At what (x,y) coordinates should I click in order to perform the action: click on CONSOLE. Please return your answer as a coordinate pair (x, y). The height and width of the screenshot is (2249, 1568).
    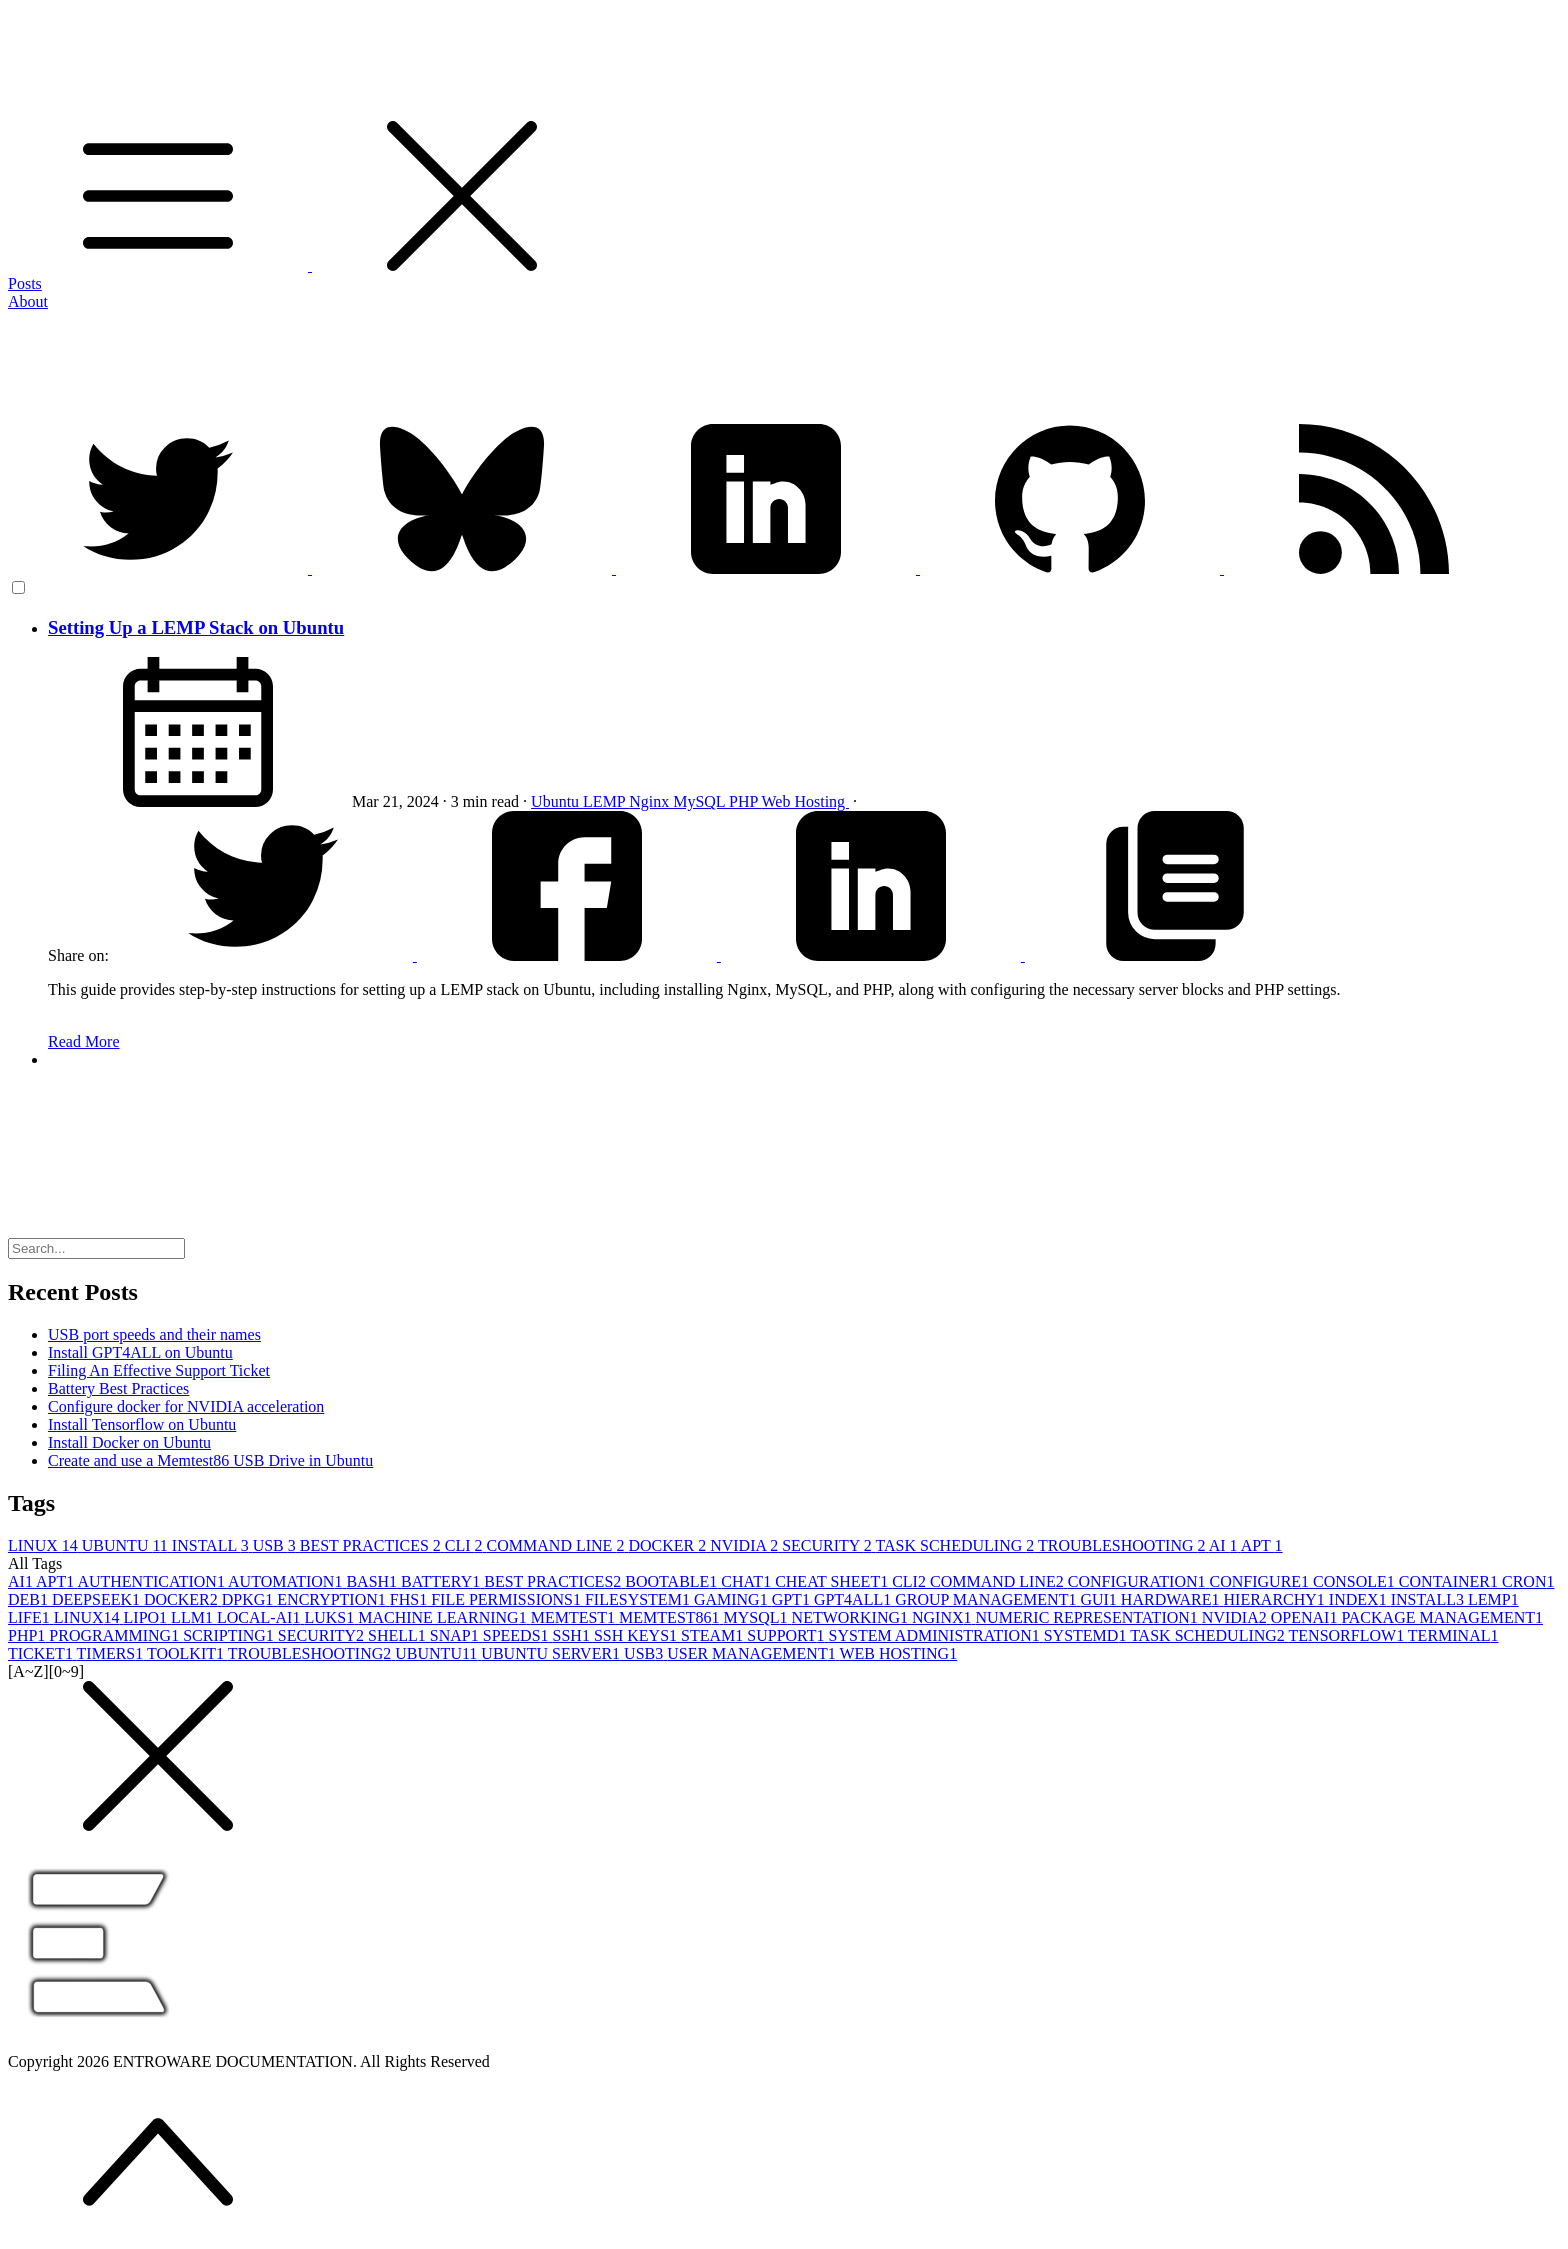
    Looking at the image, I should click on (1356, 1581).